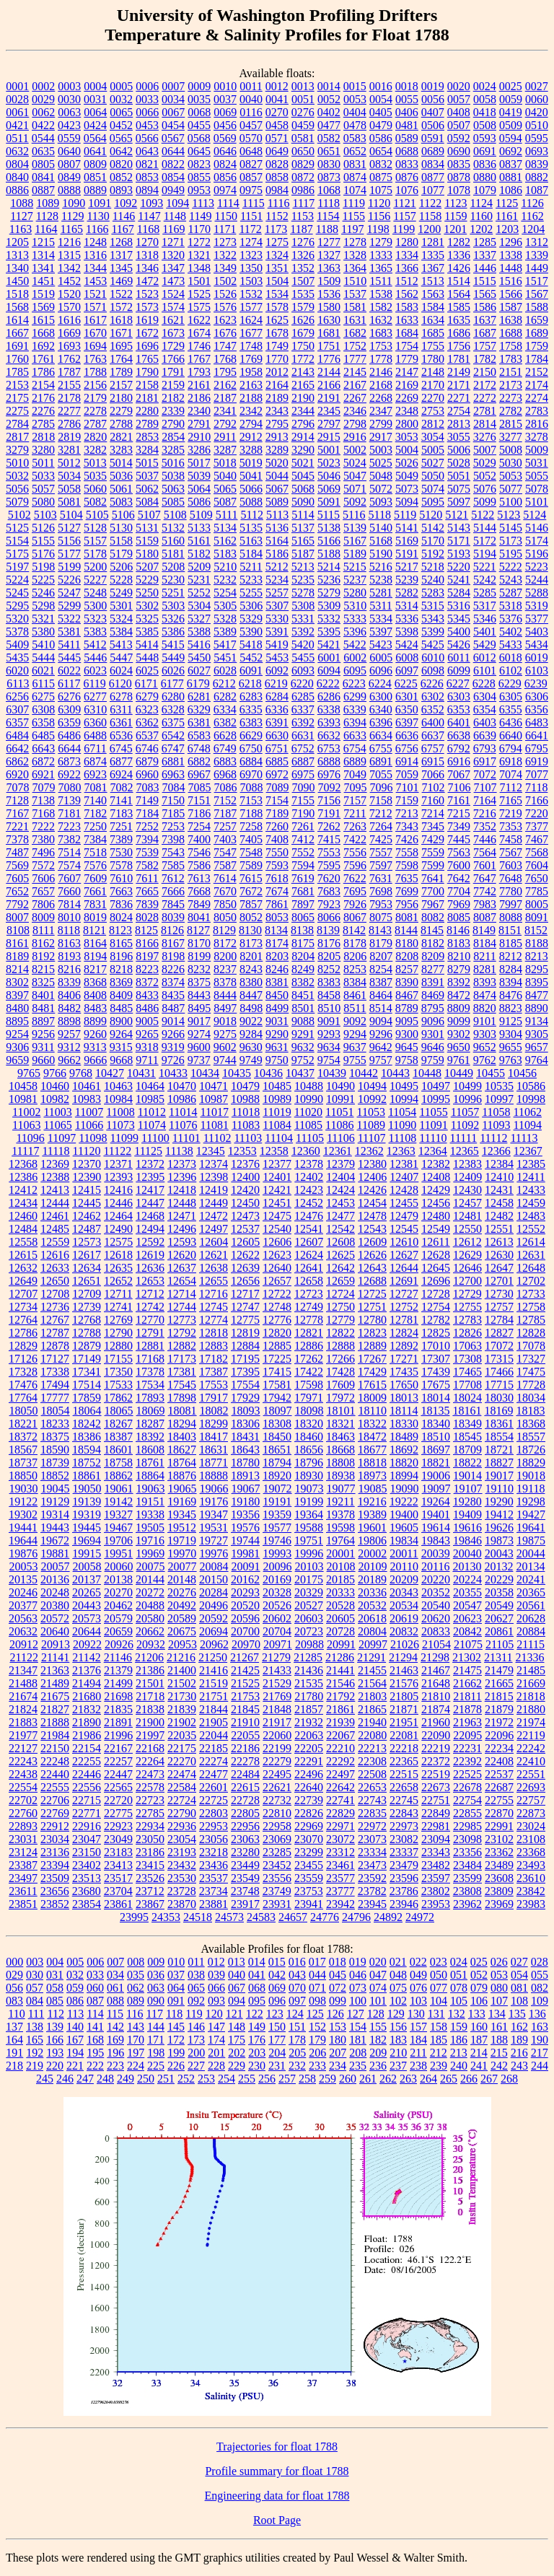  Describe the element at coordinates (54, 1268) in the screenshot. I see `12633` at that location.